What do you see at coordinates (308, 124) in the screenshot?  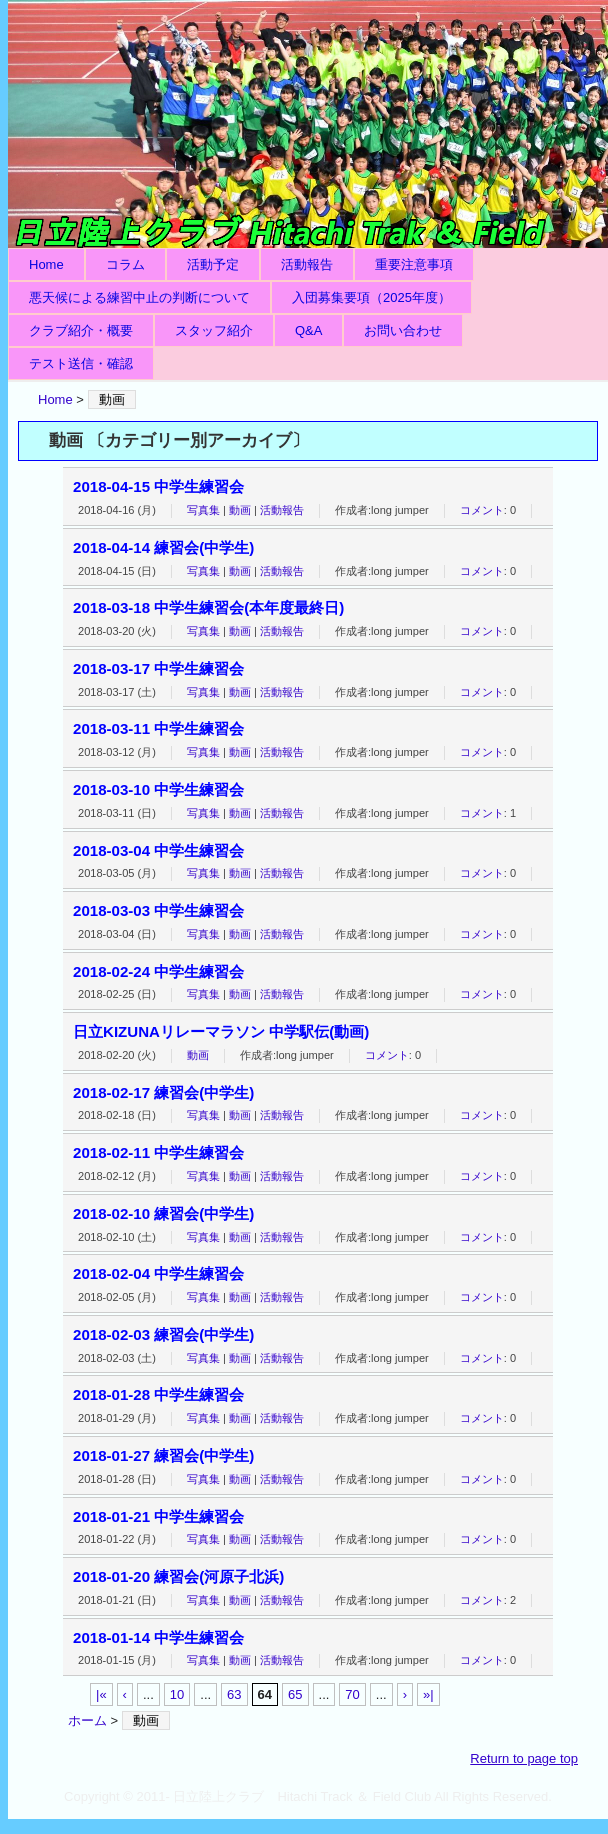 I see `日立陸上クラブ Hitachi Track ＆ Field Club` at bounding box center [308, 124].